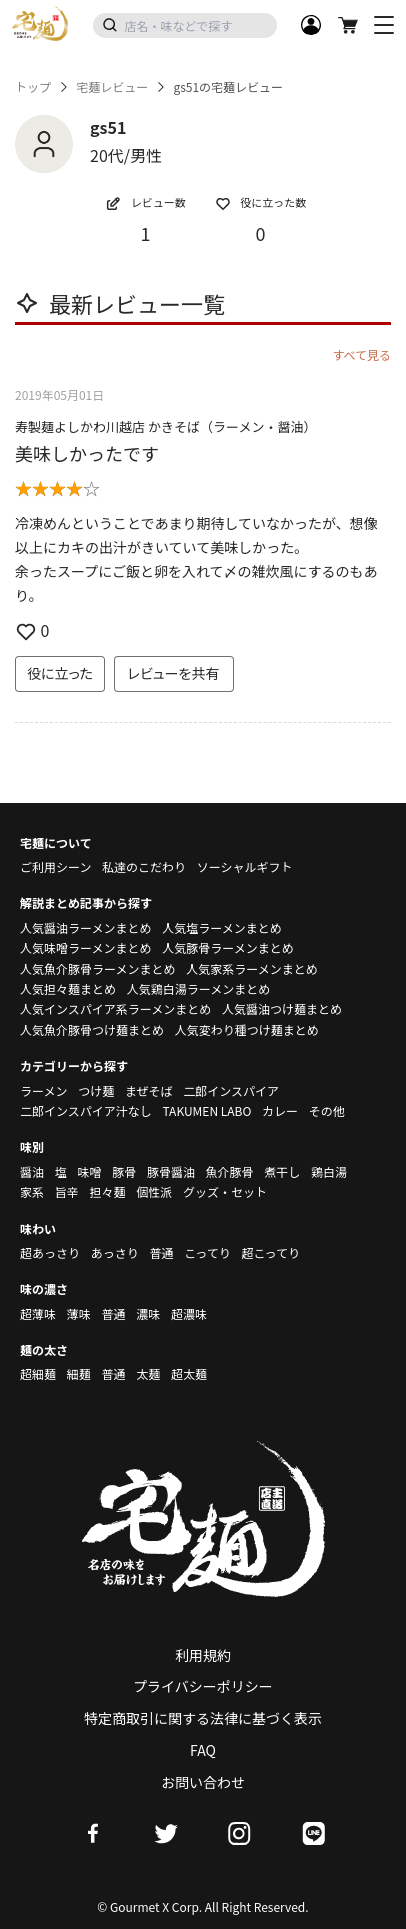  What do you see at coordinates (280, 1110) in the screenshot?
I see `カレー` at bounding box center [280, 1110].